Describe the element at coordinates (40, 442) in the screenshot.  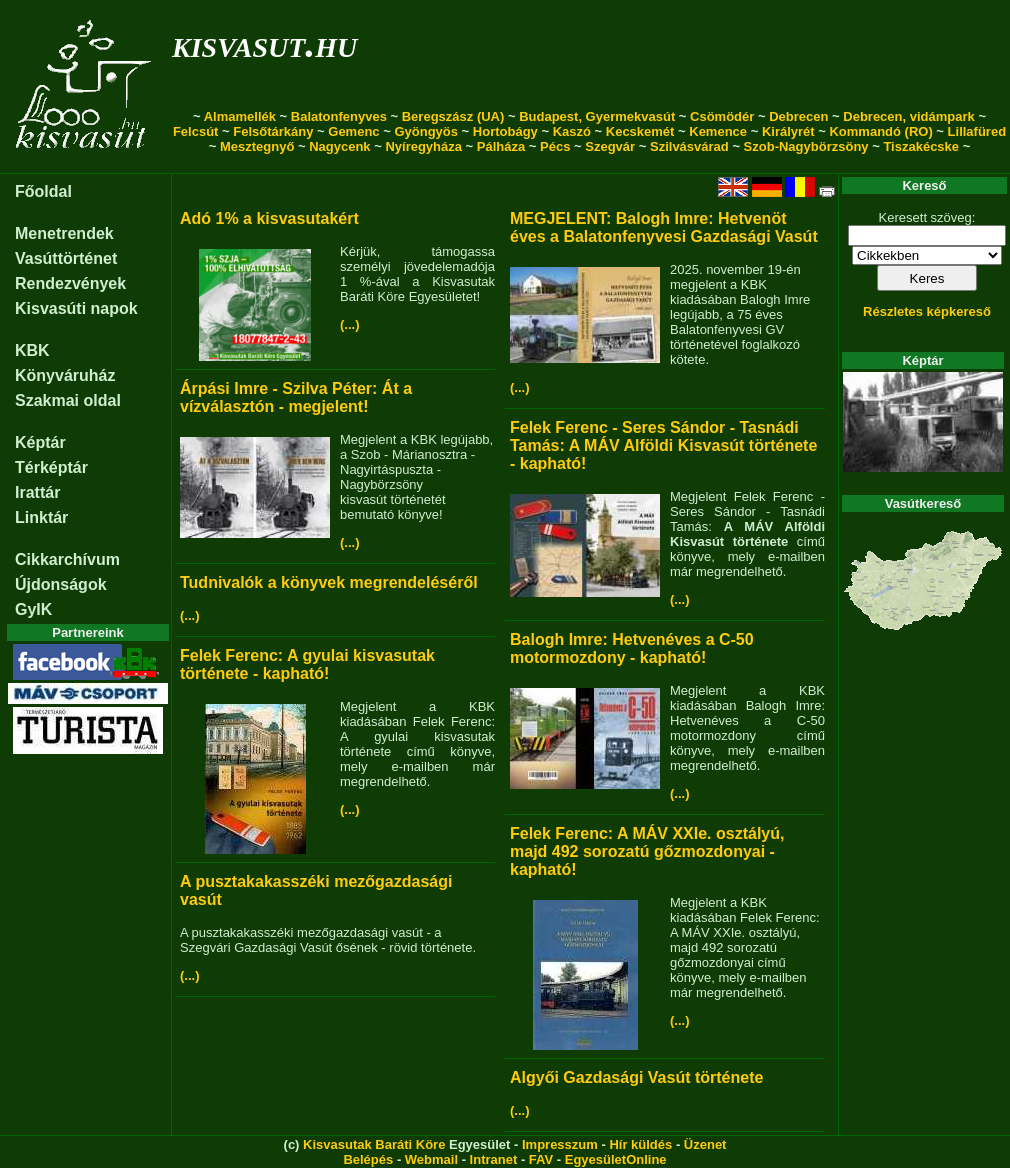
I see `Képtár` at that location.